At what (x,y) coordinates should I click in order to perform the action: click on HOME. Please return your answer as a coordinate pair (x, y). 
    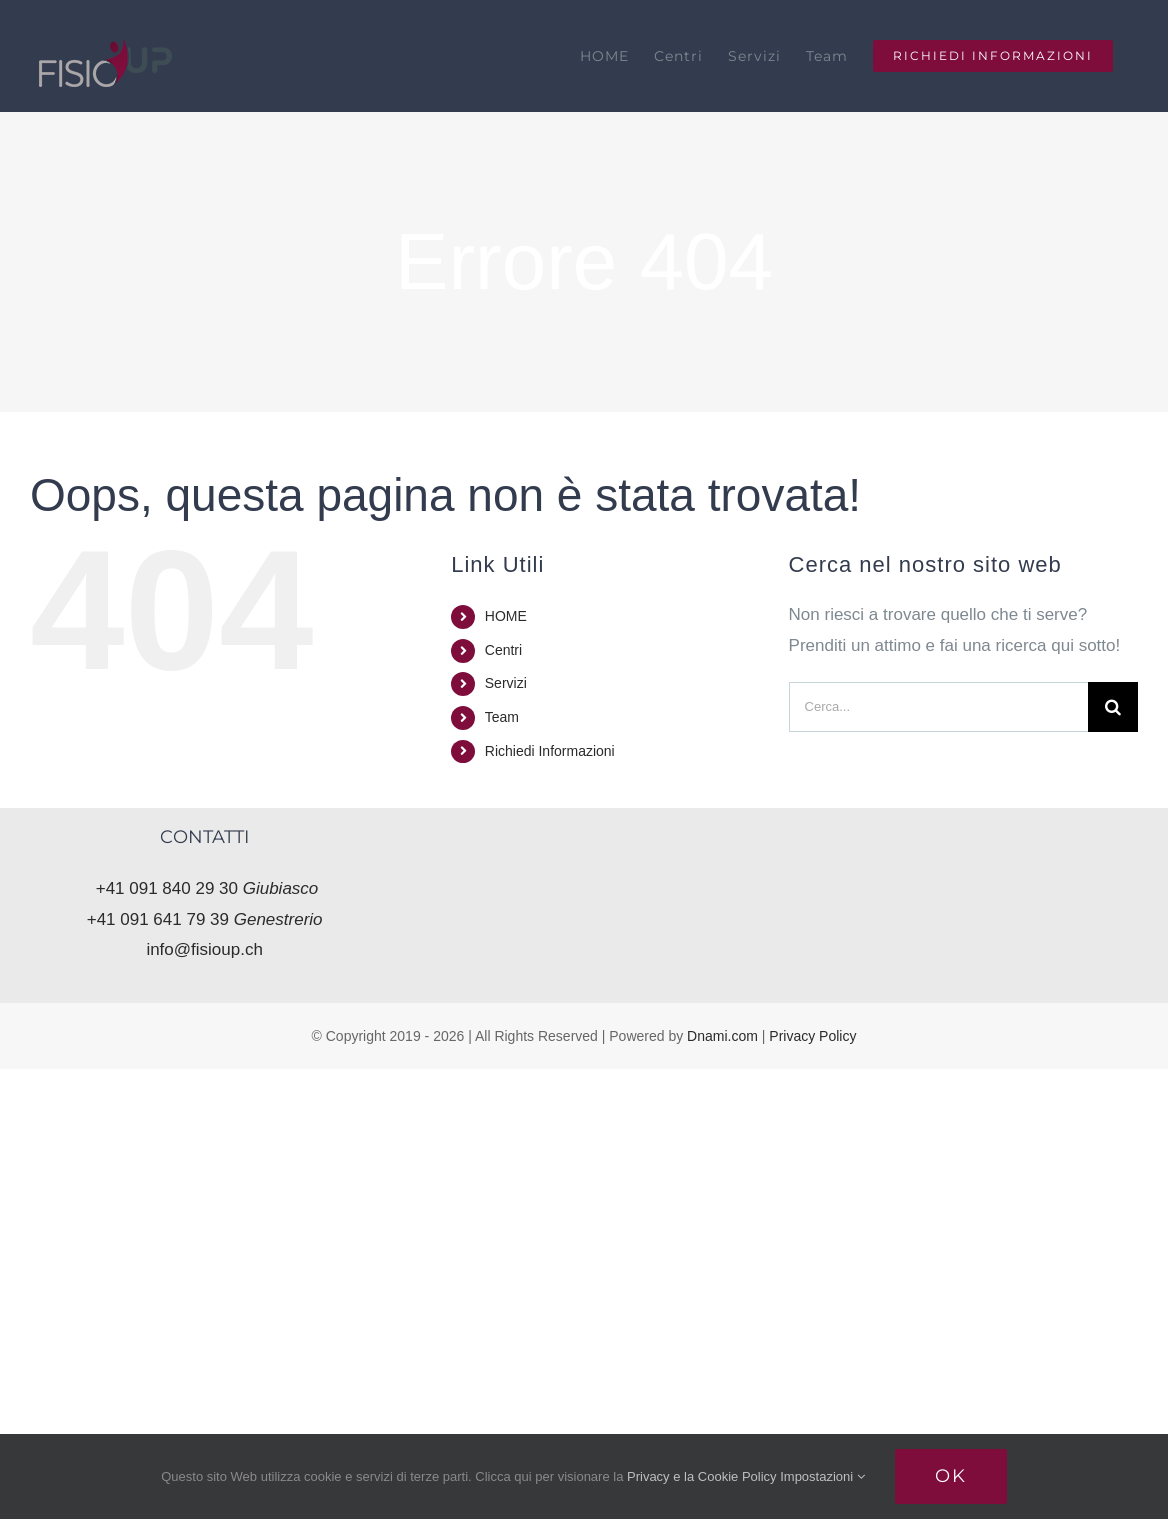
    Looking at the image, I should click on (506, 616).